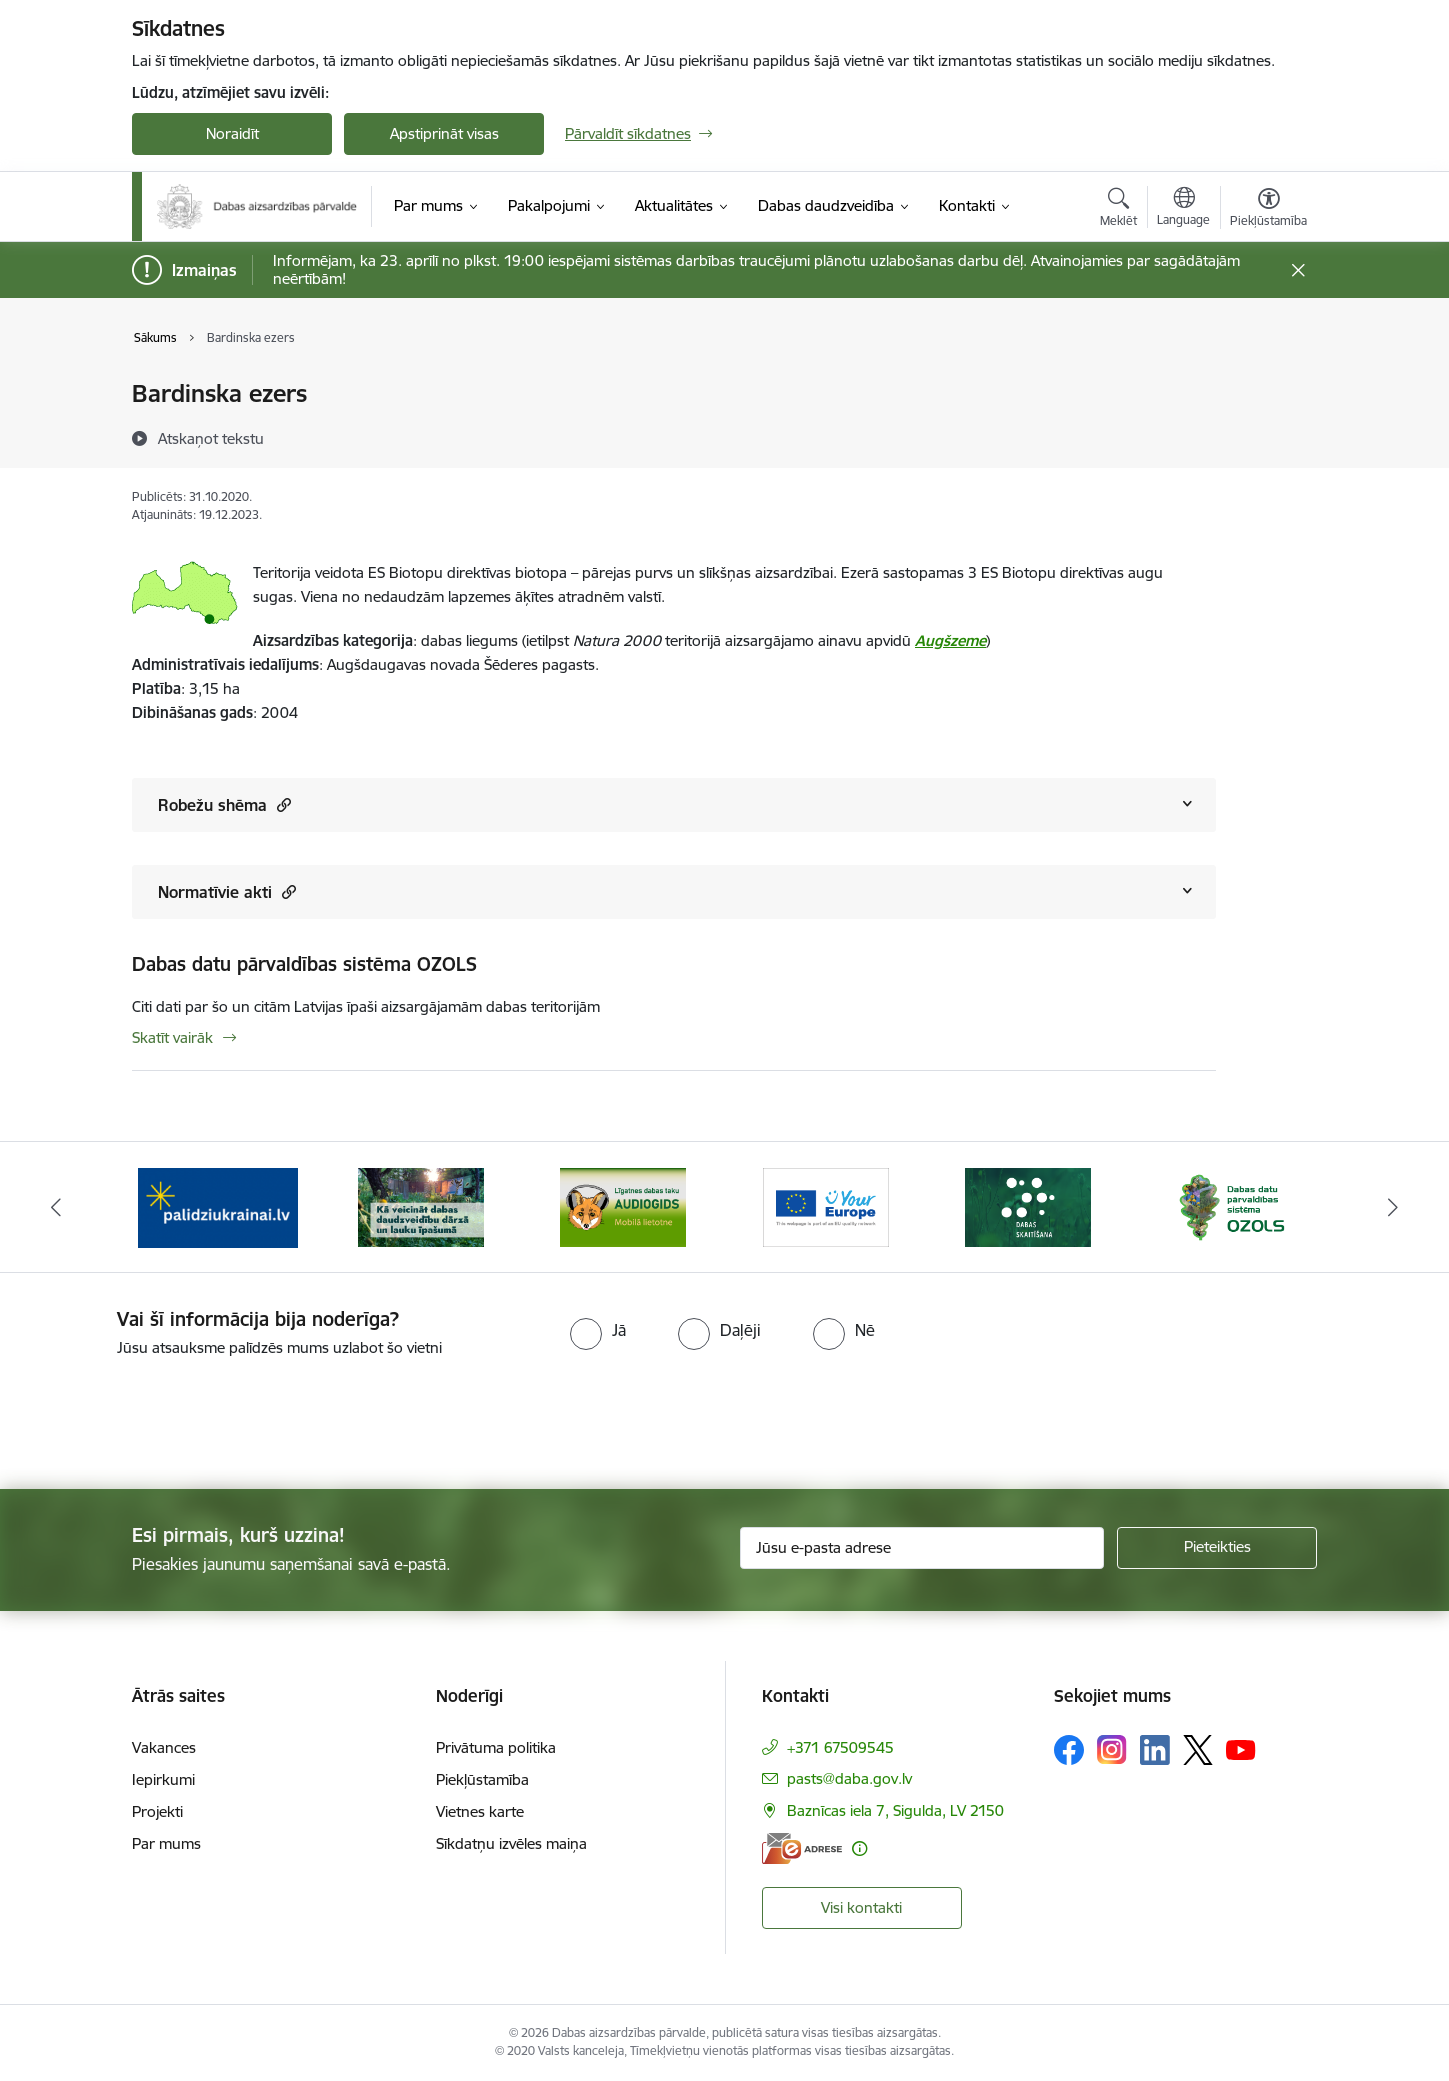 The image size is (1449, 2081). What do you see at coordinates (859, 1848) in the screenshot?
I see `[Papildu informācija]` at bounding box center [859, 1848].